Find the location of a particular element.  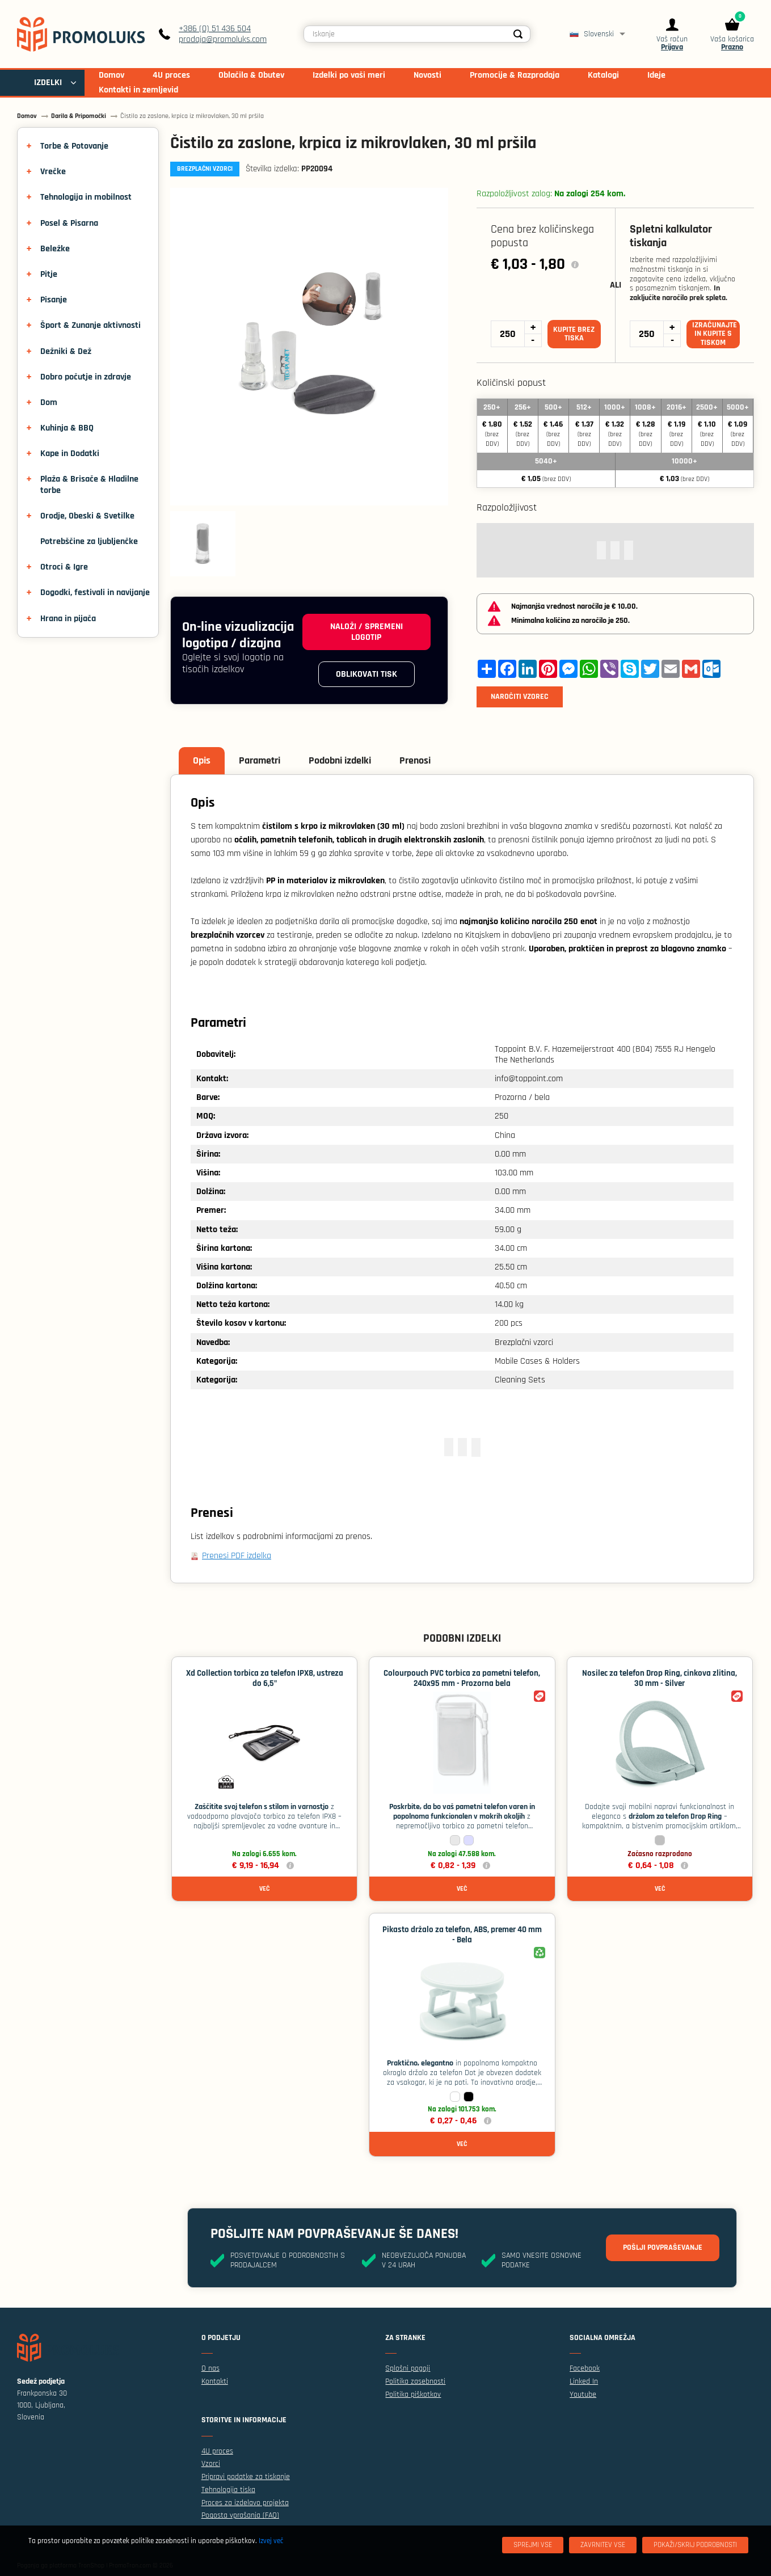

Pikasto držalo za telefon, ABS, premer 40 mm - Bela is located at coordinates (462, 1934).